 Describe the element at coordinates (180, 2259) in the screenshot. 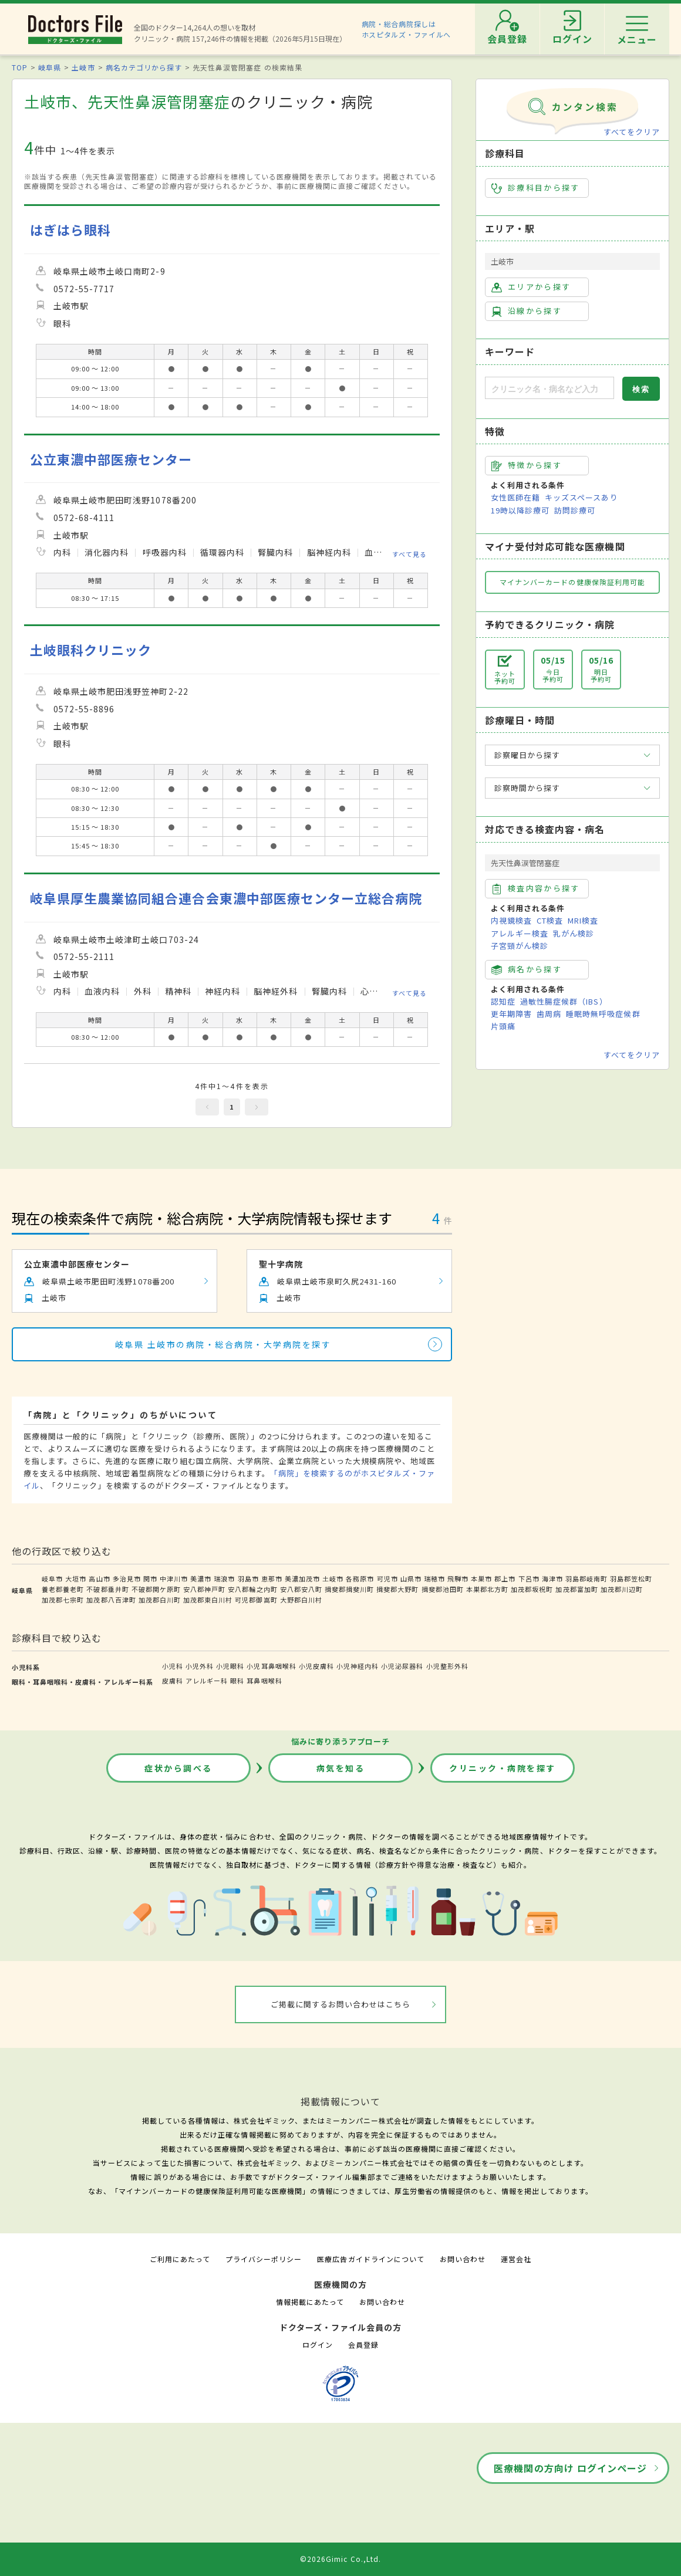

I see `ご利用にあたって` at that location.